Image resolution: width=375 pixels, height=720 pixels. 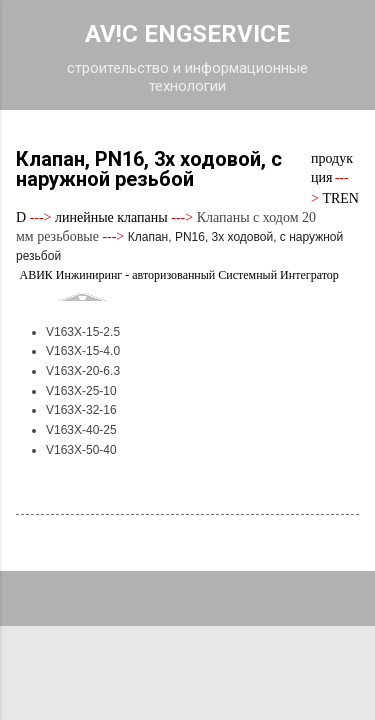 What do you see at coordinates (111, 217) in the screenshot?
I see `линейные клапаны` at bounding box center [111, 217].